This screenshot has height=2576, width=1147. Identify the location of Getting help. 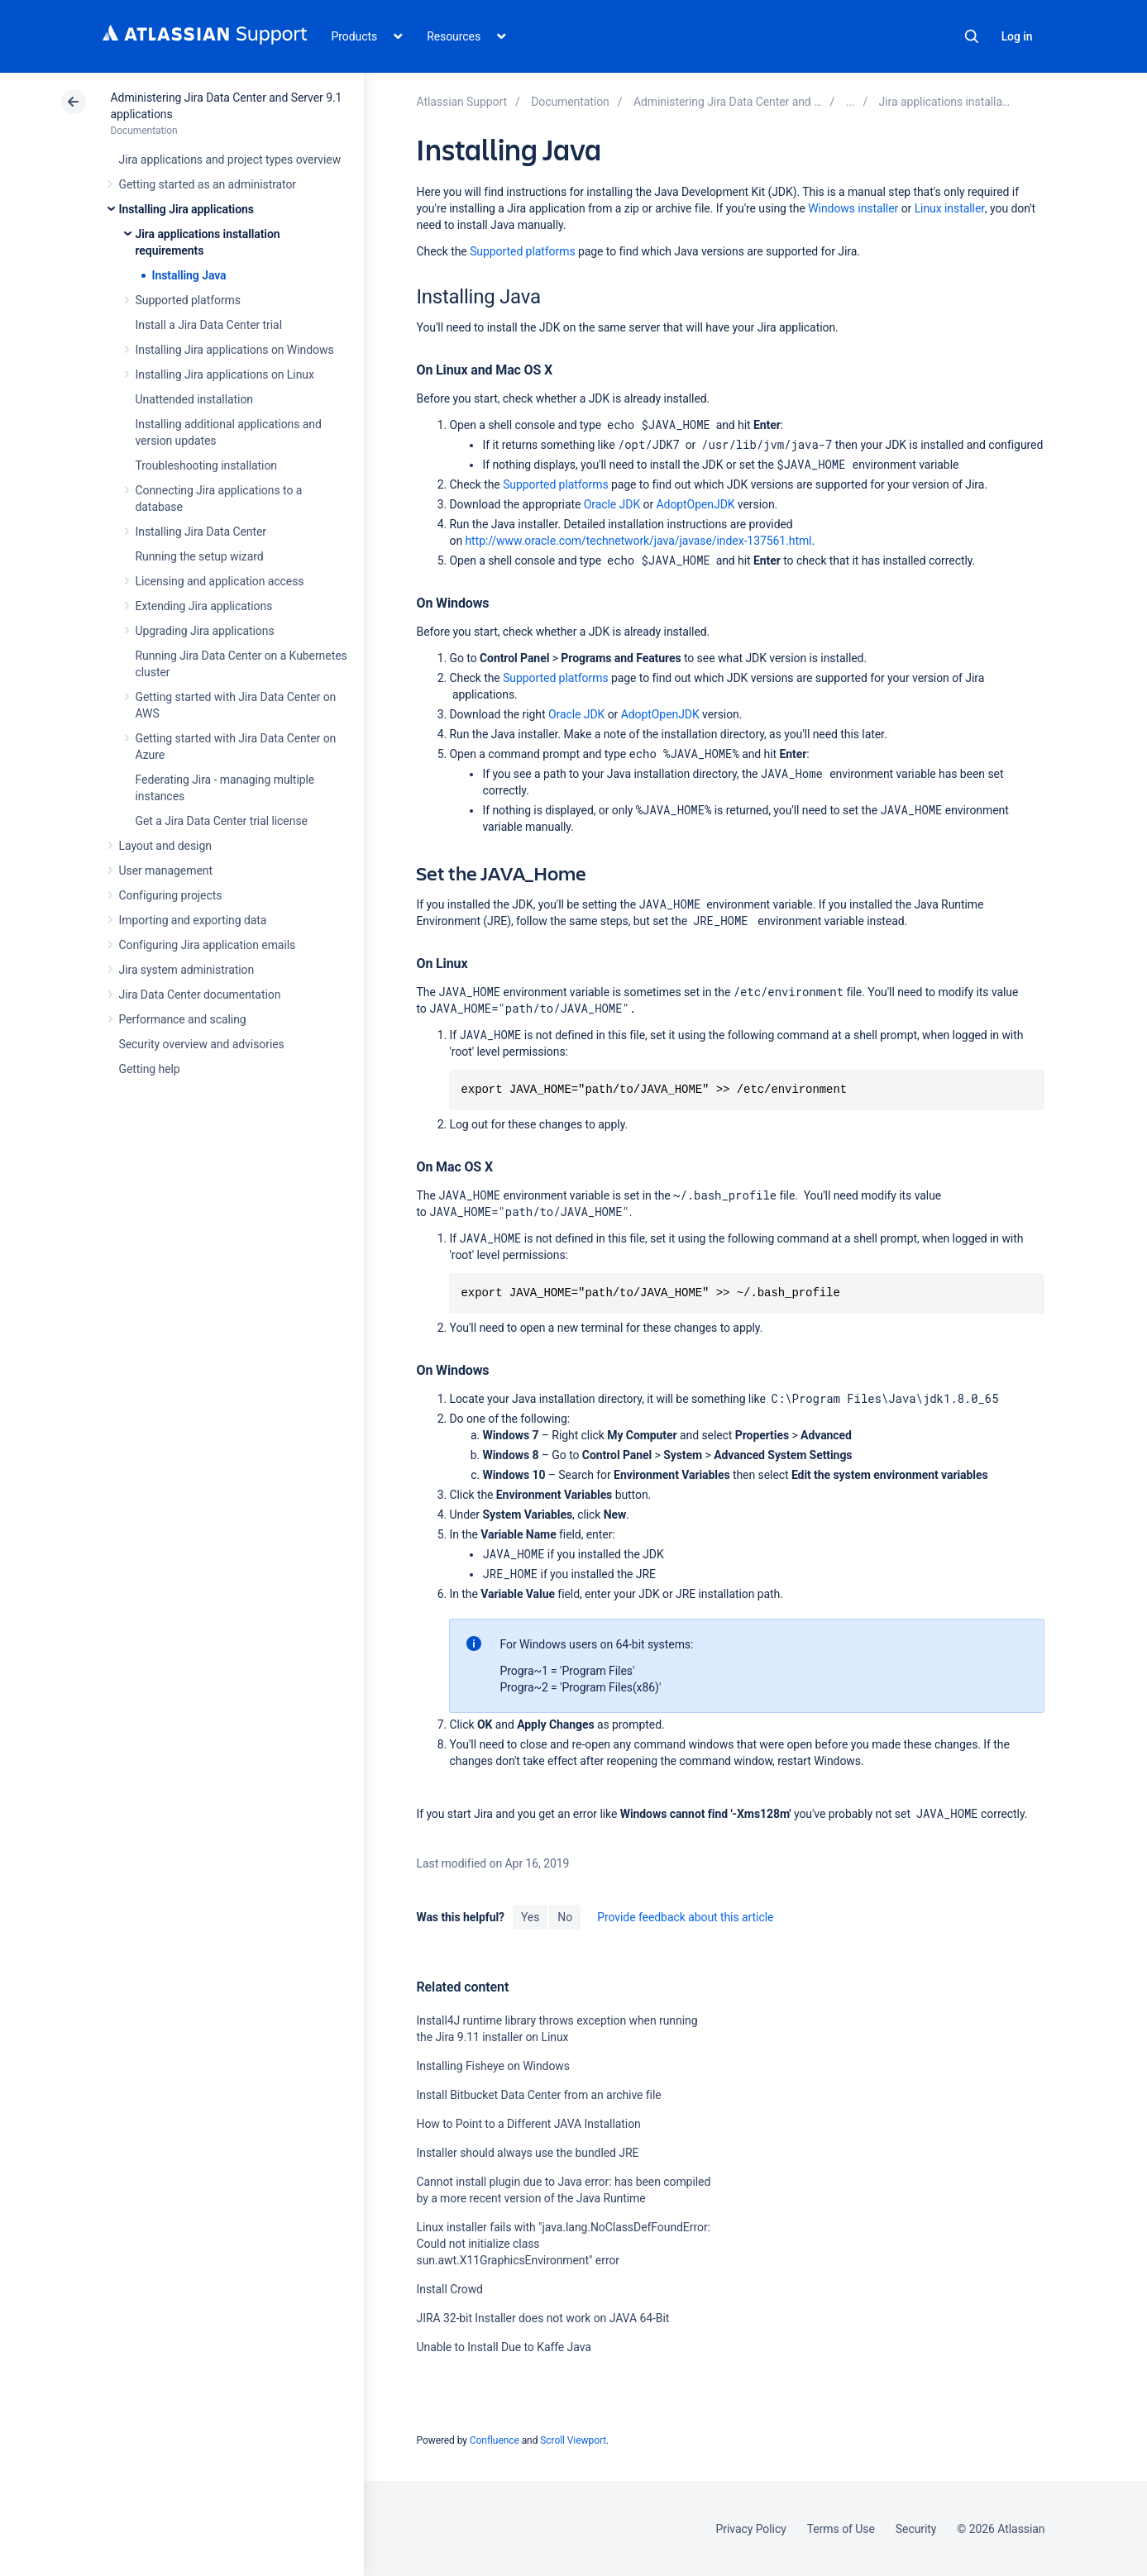
(149, 1069).